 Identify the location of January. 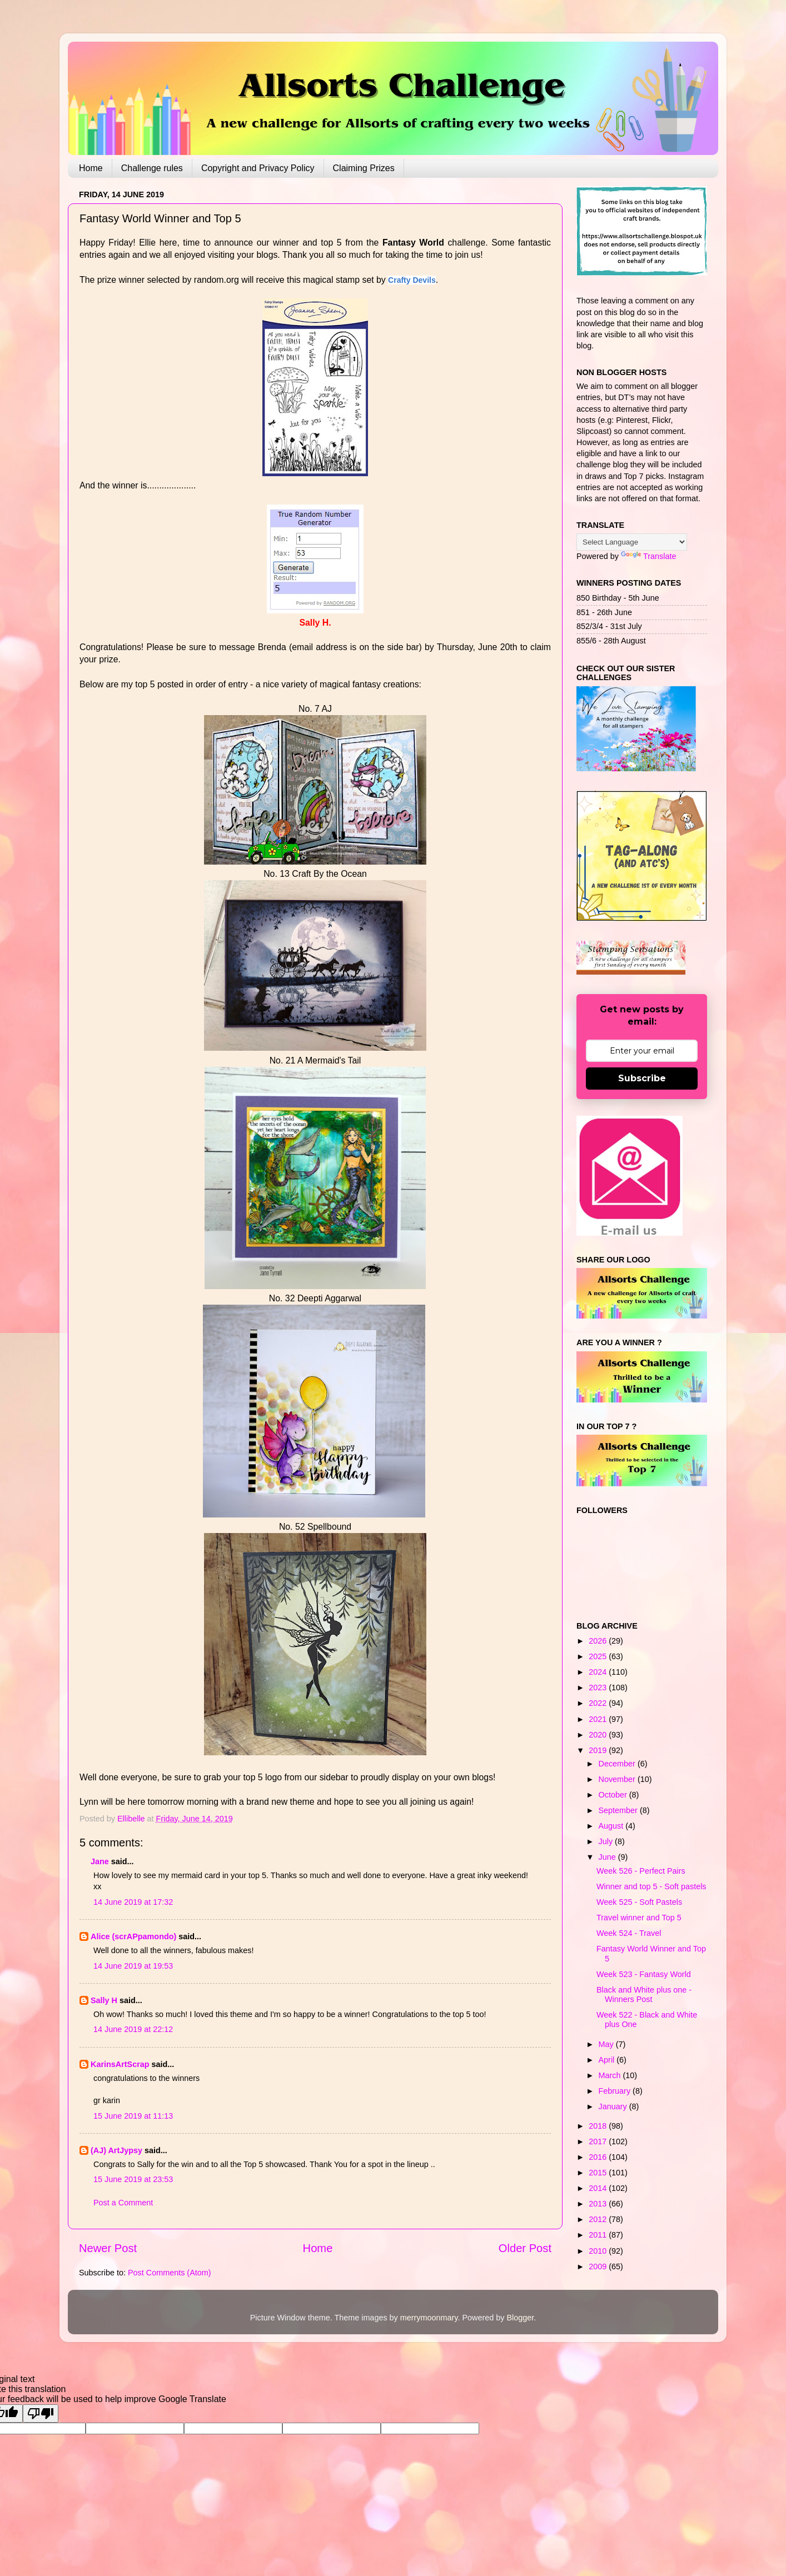
(614, 2106).